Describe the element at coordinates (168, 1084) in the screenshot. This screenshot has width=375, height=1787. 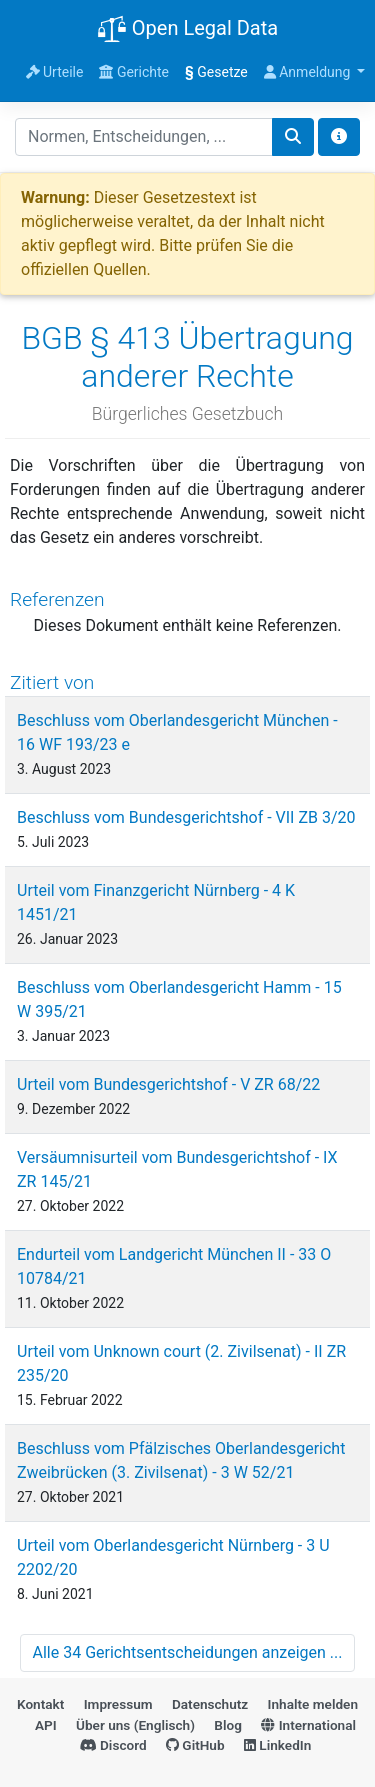
I see `Urteil vom Bundesgerichtshof - V ZR 68/22` at that location.